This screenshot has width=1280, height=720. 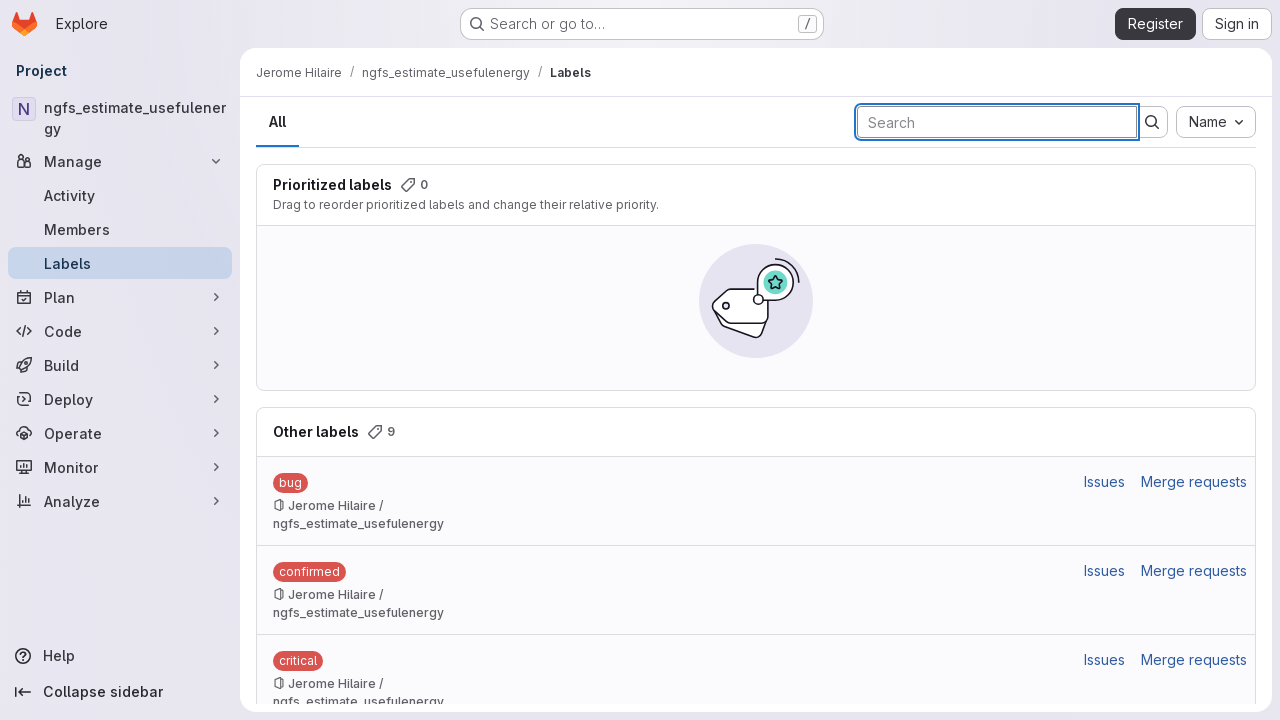 I want to click on [ngfs_estimate_usefulenergy], so click(x=120, y=118).